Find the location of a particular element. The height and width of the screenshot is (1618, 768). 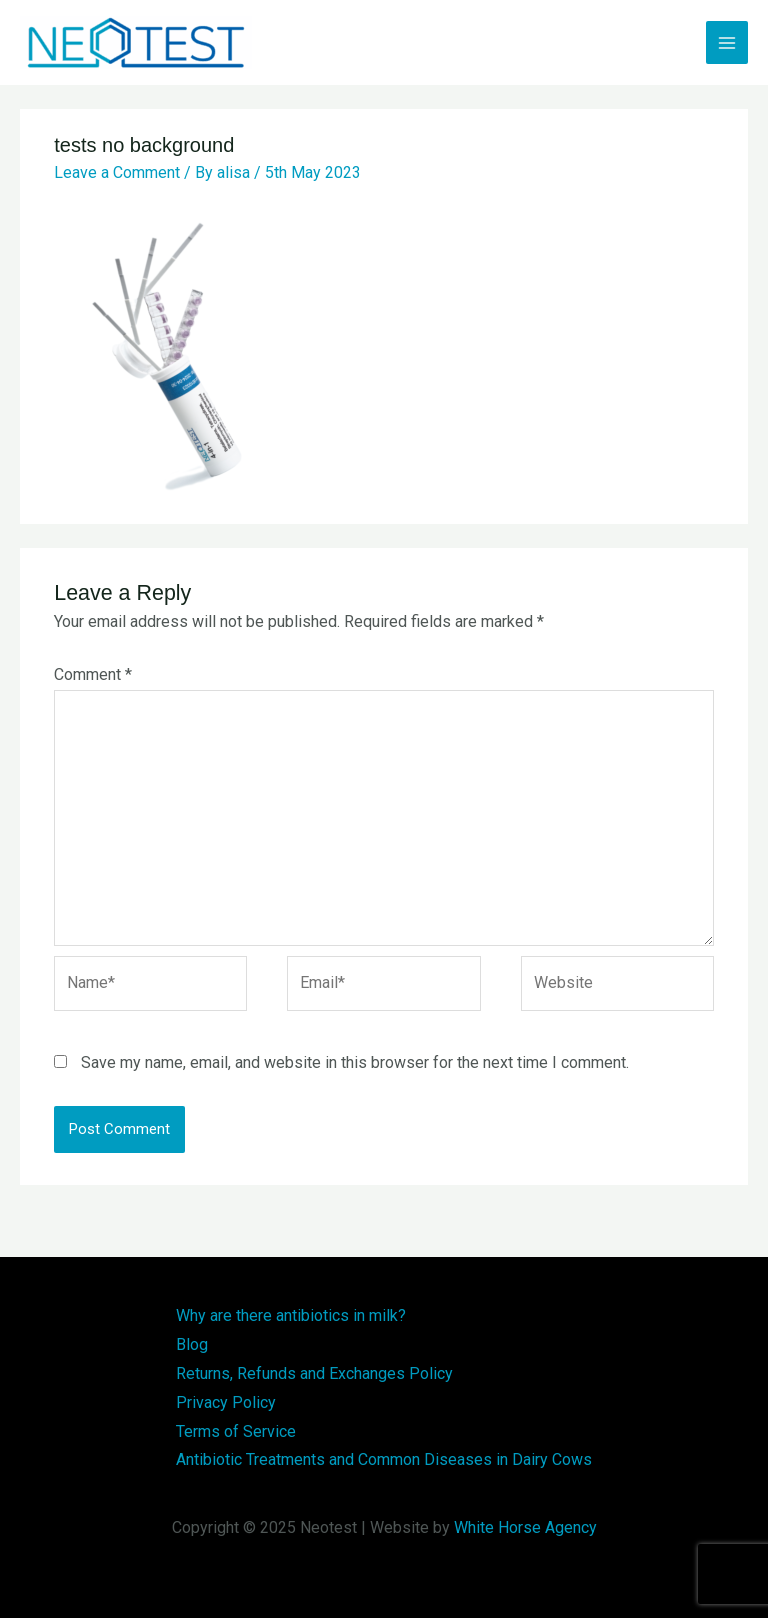

White Horse Agency is located at coordinates (525, 1527).